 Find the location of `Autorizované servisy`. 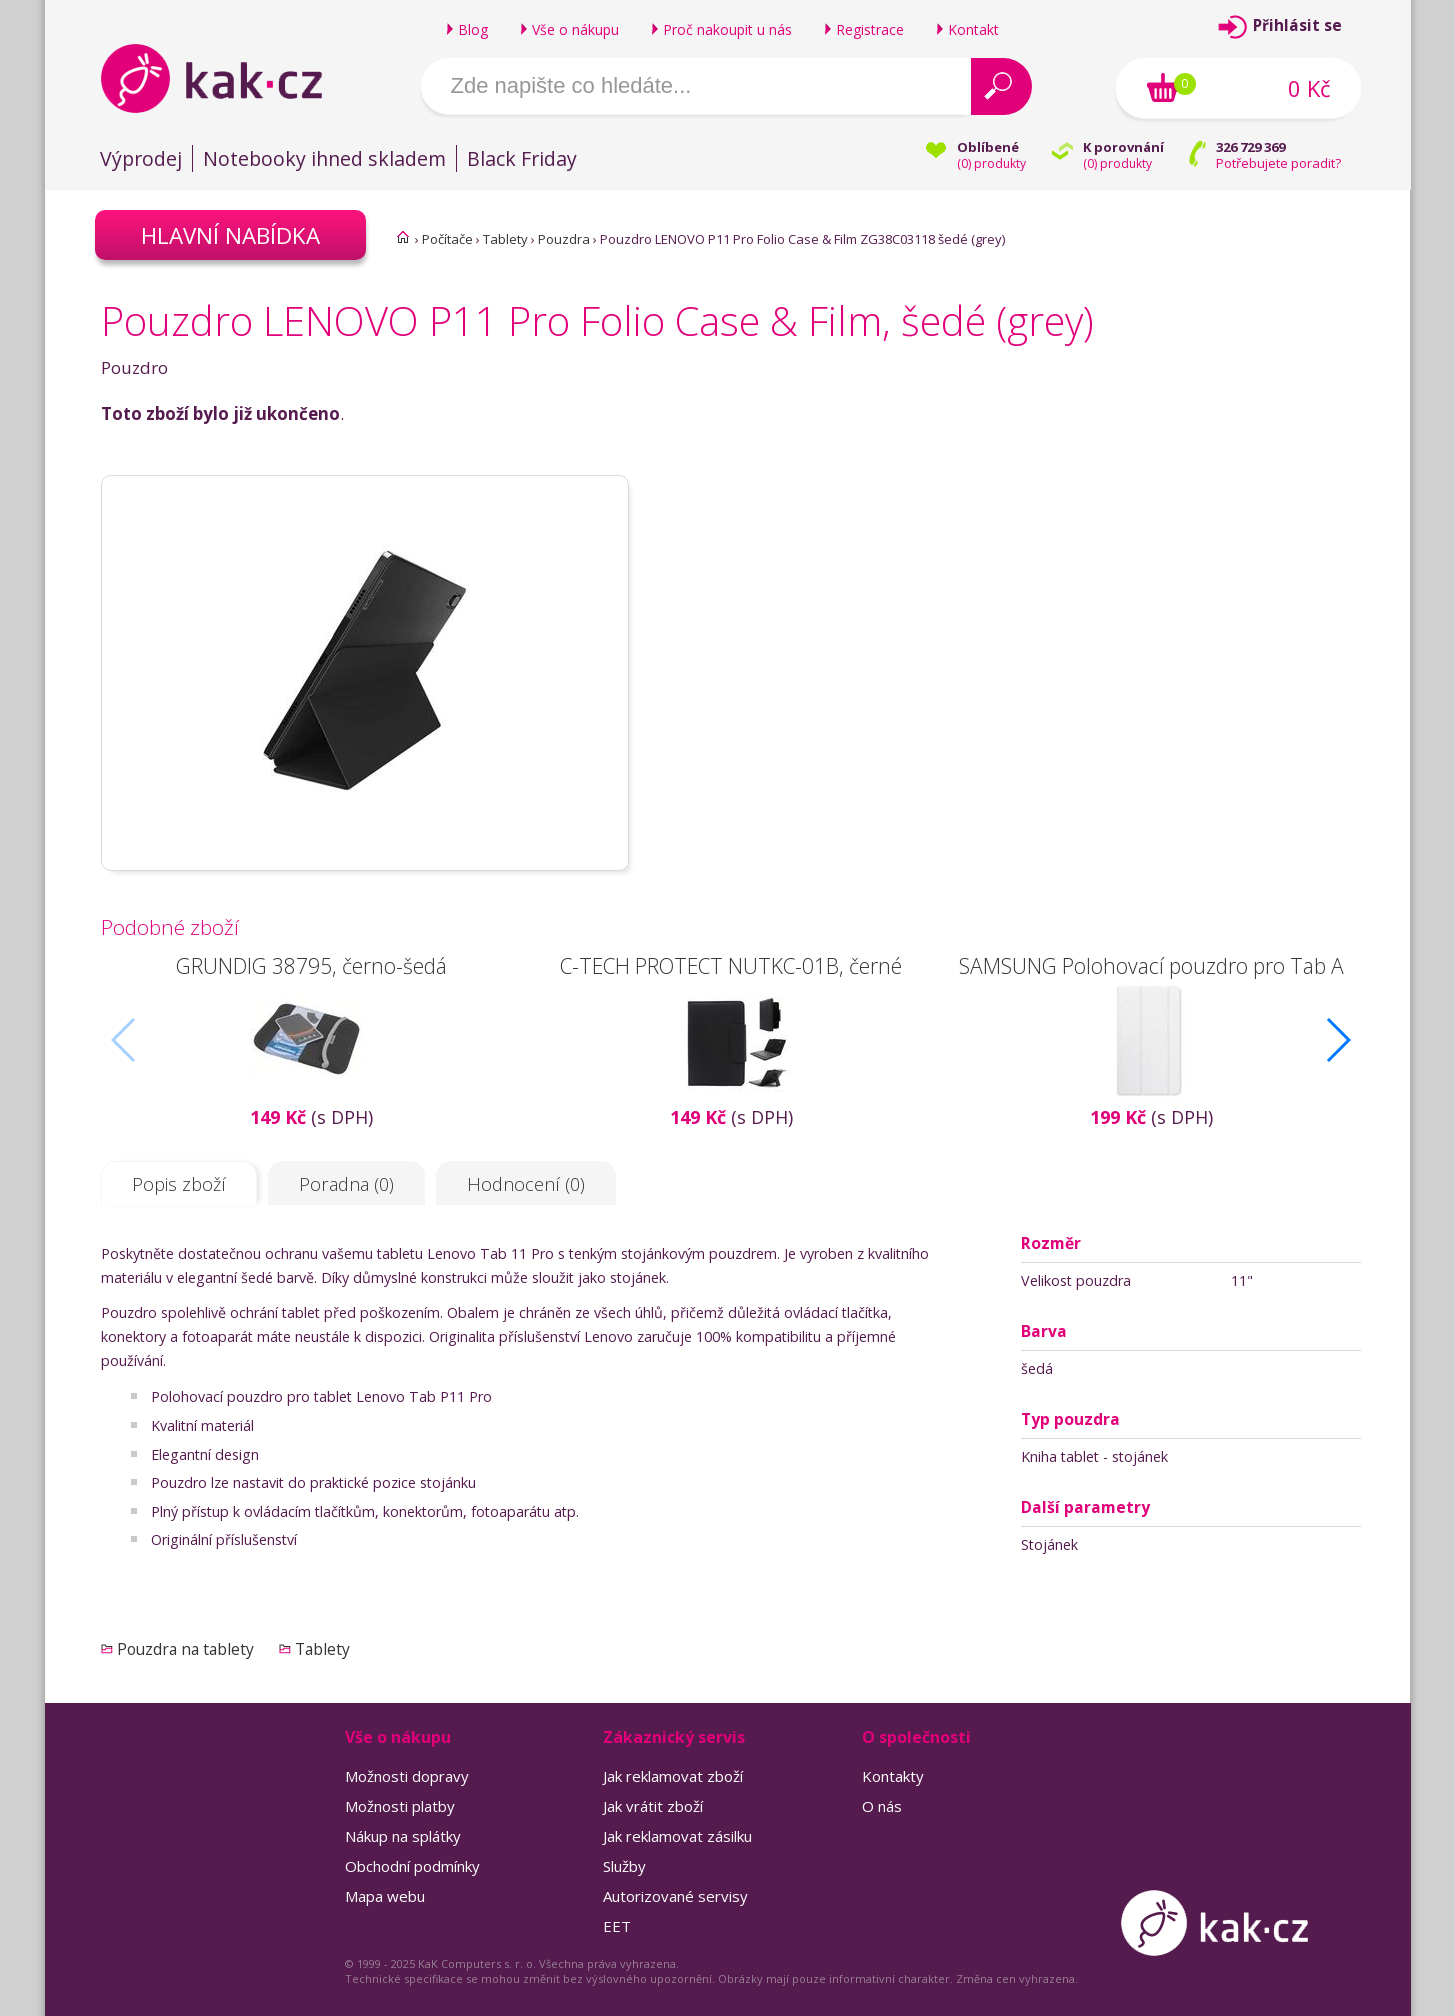

Autorizované servisy is located at coordinates (675, 1896).